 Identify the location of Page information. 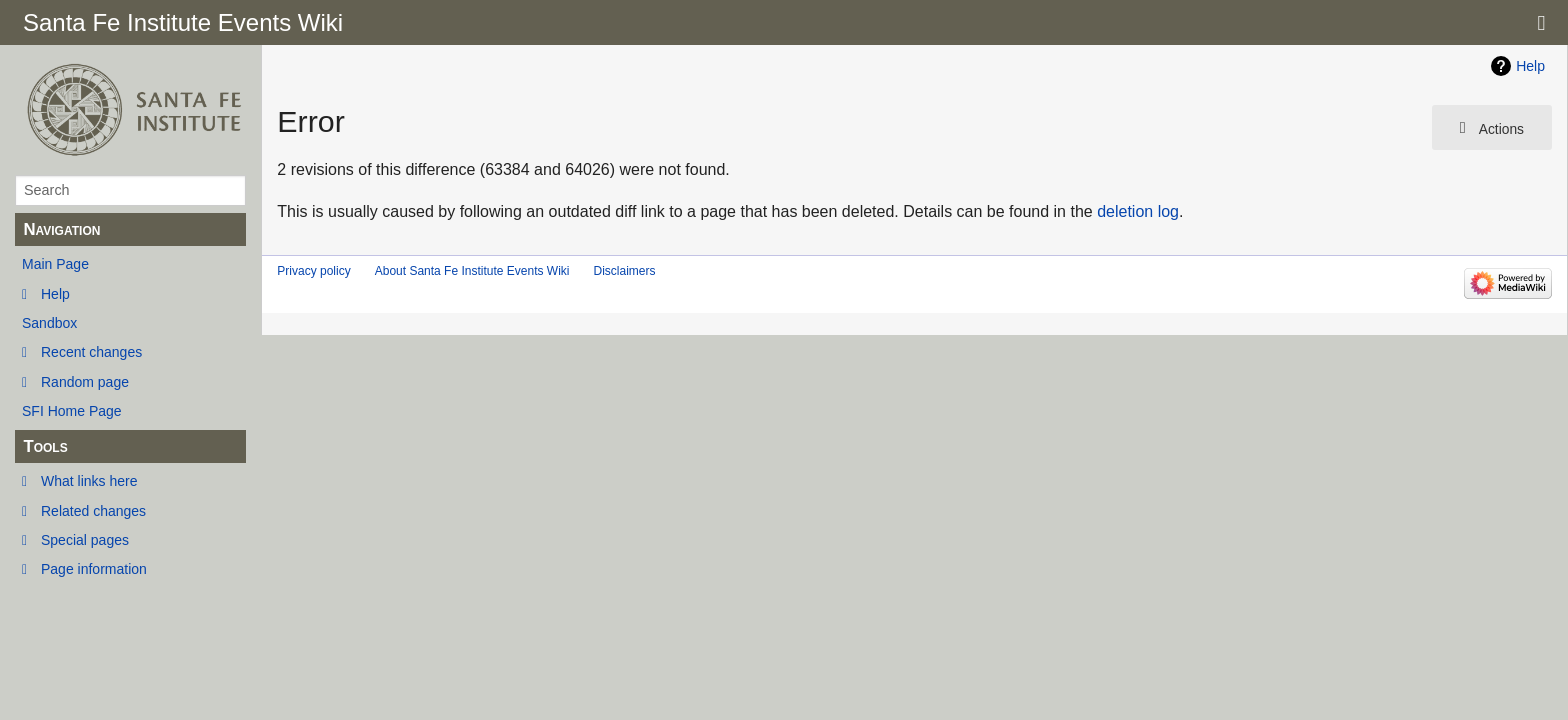
(94, 569).